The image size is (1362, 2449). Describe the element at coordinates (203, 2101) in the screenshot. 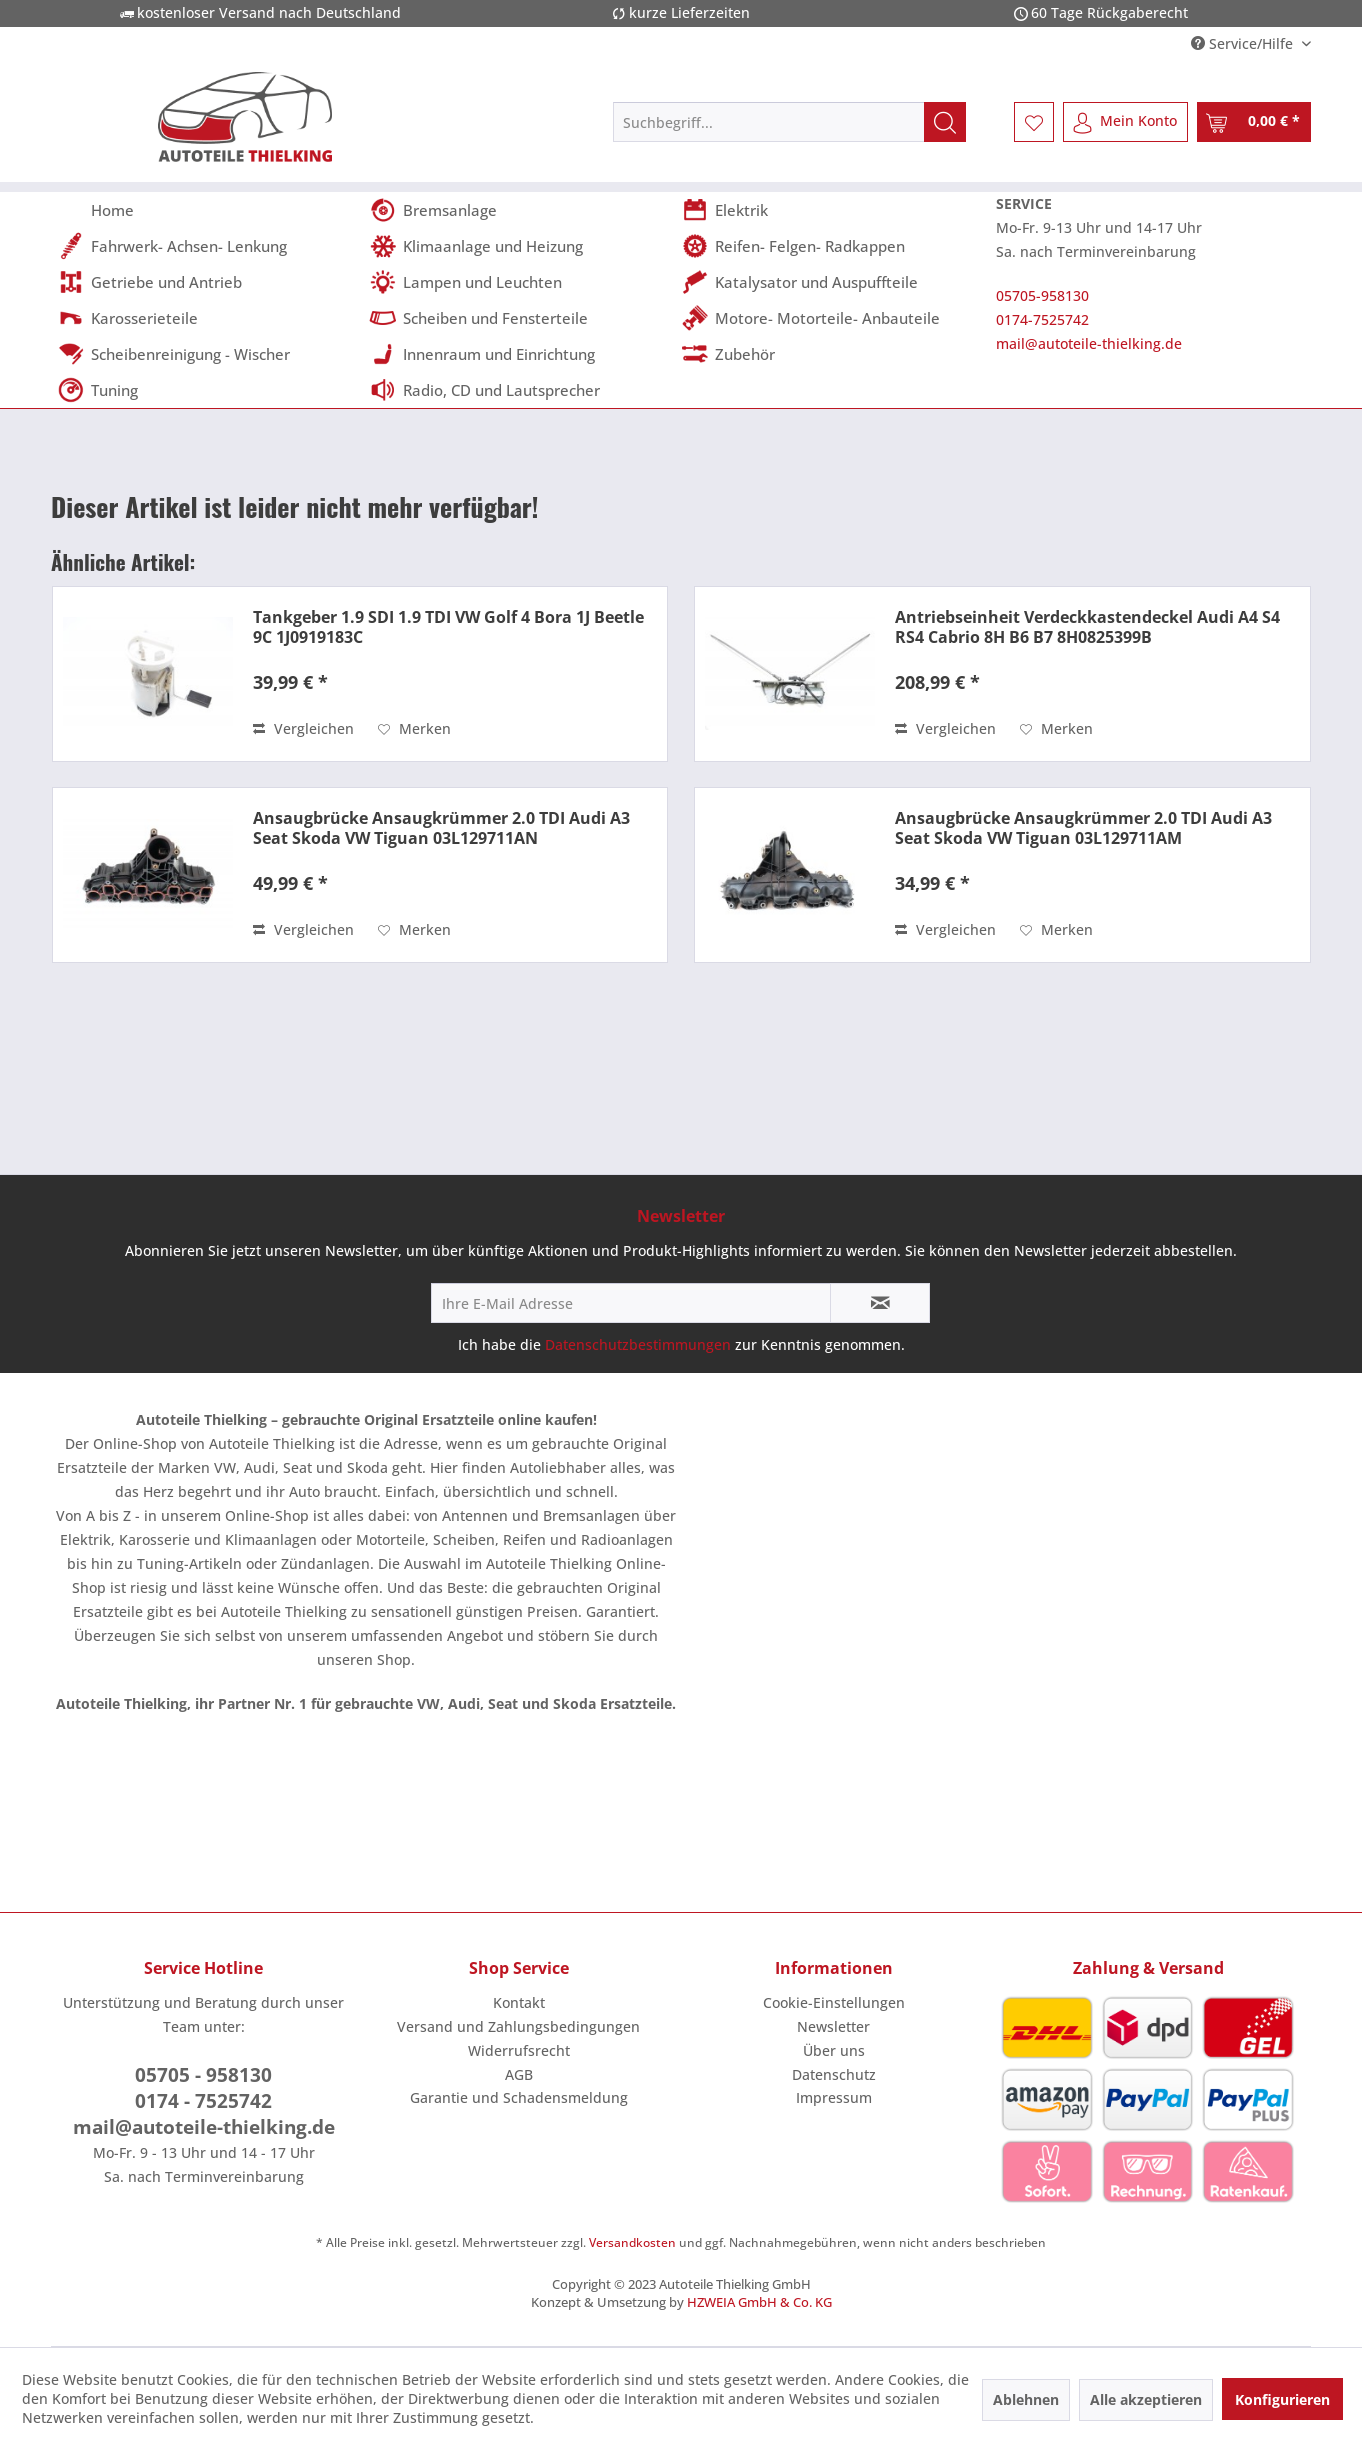

I see `0174 - 7525742` at that location.